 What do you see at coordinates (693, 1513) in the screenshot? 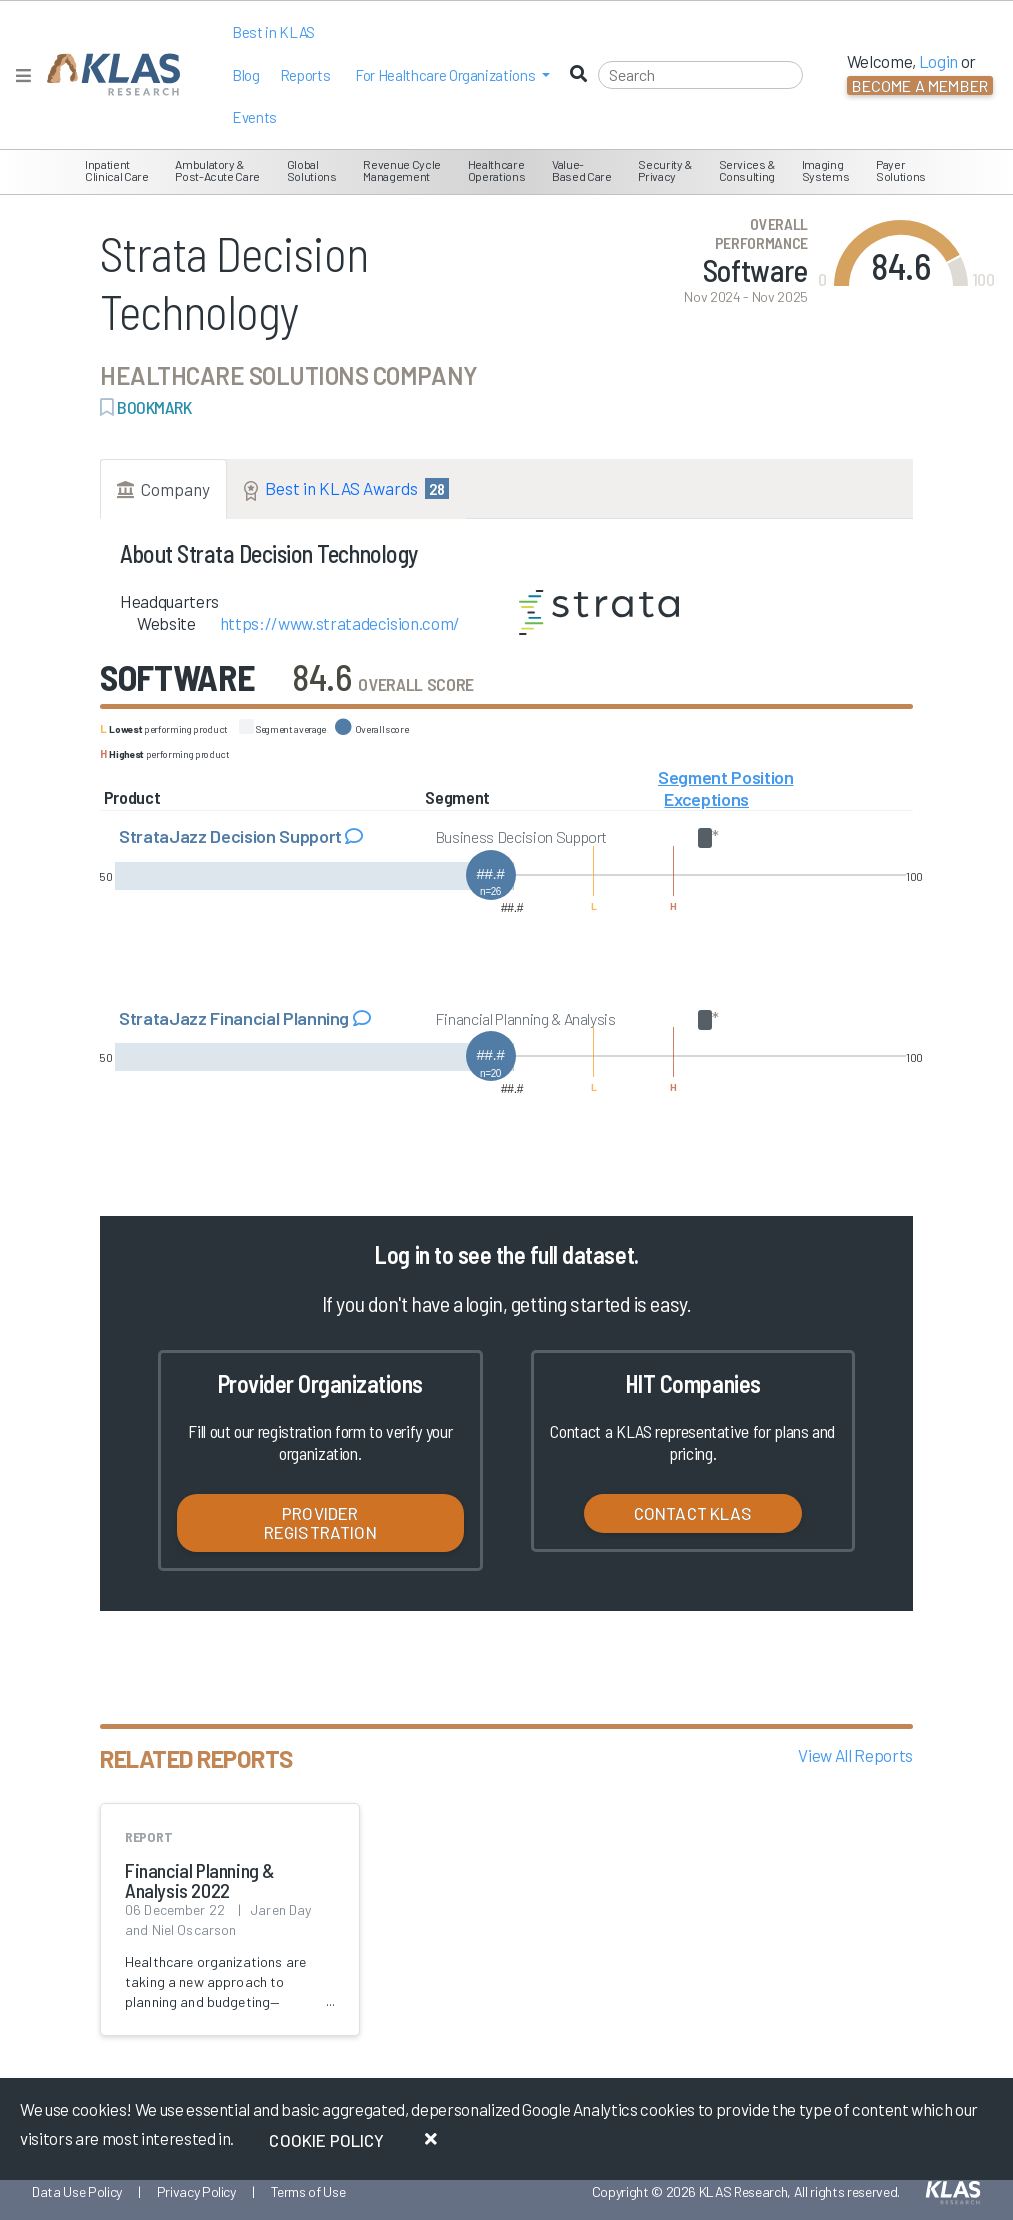
I see `Contact KLAS` at bounding box center [693, 1513].